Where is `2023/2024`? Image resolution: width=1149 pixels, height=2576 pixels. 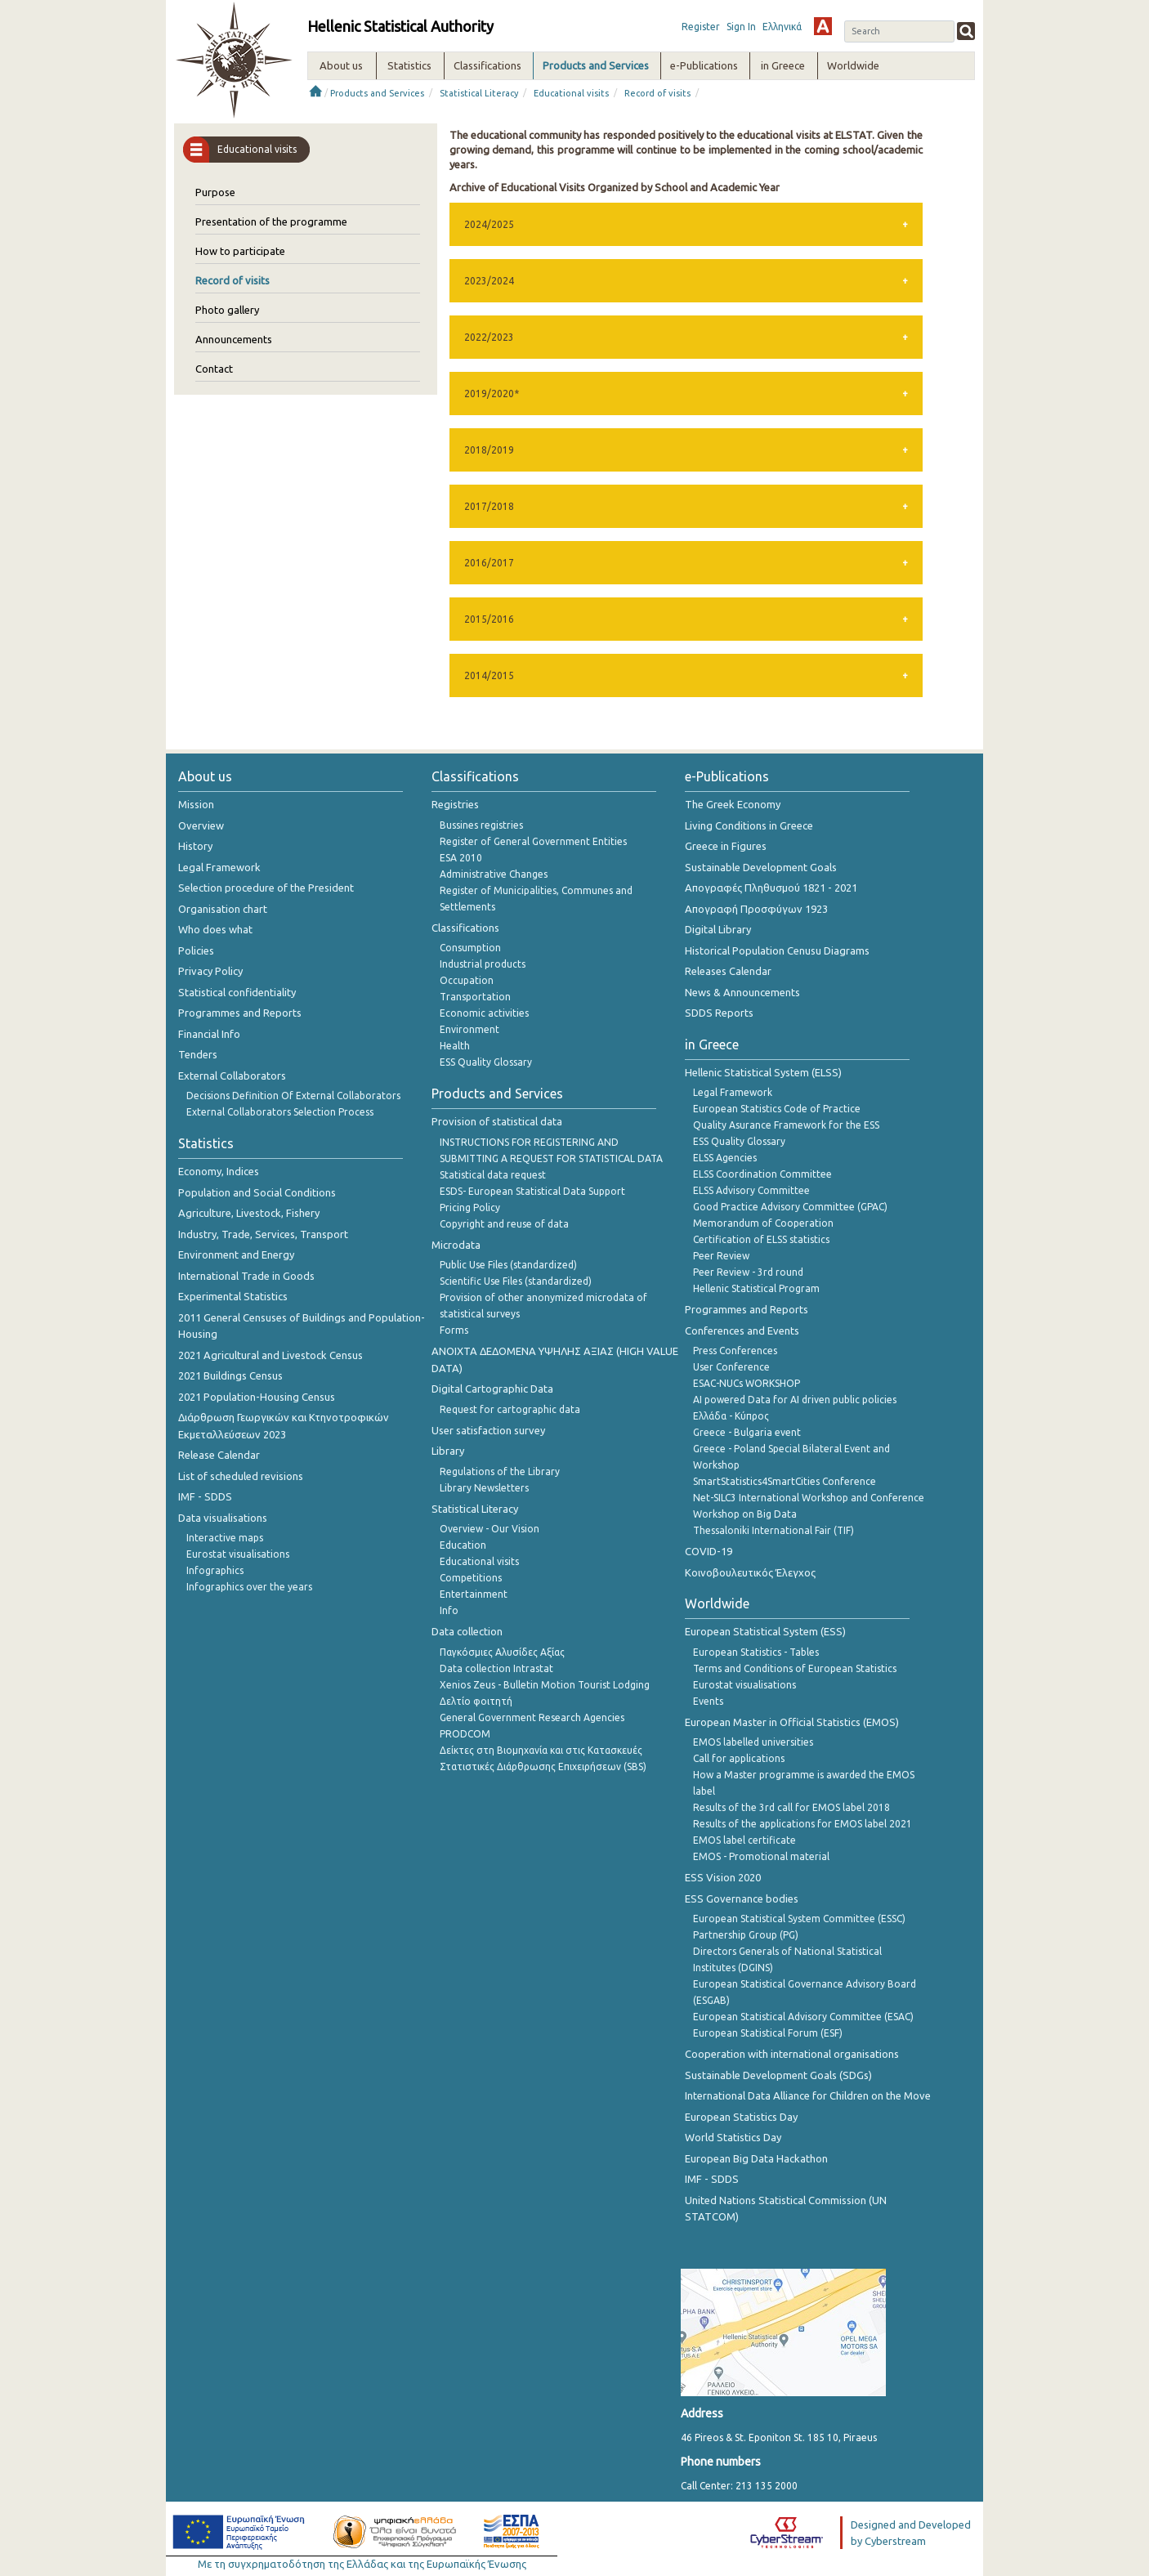
2023/2024 is located at coordinates (489, 280).